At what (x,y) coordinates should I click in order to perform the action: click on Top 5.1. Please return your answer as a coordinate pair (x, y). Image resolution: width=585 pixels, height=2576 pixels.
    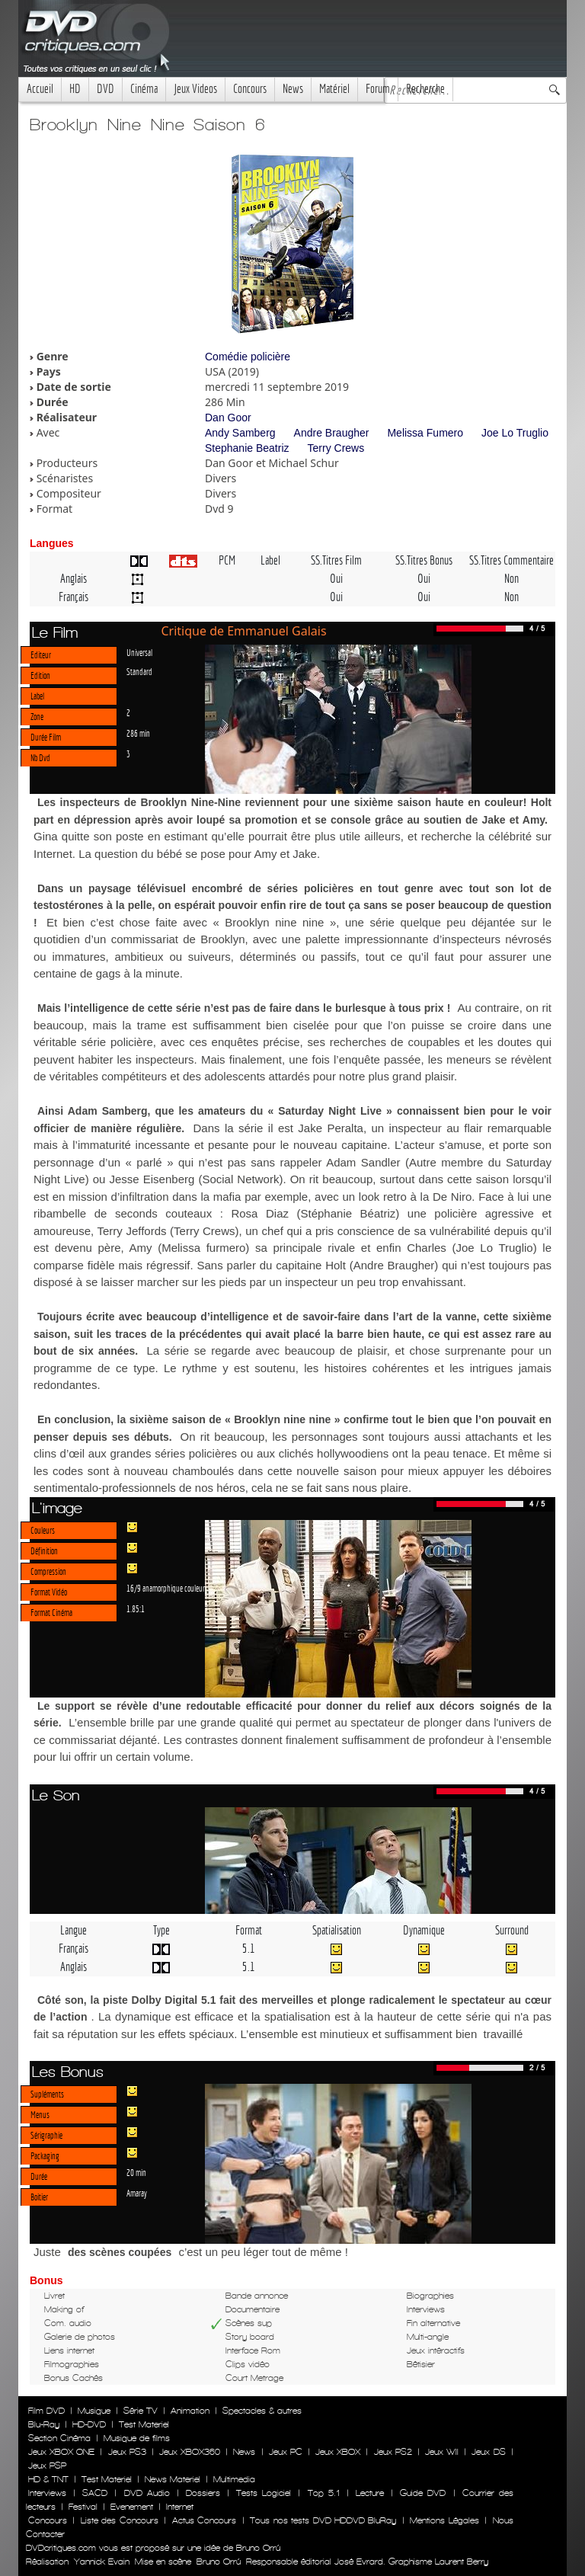
    Looking at the image, I should click on (324, 2493).